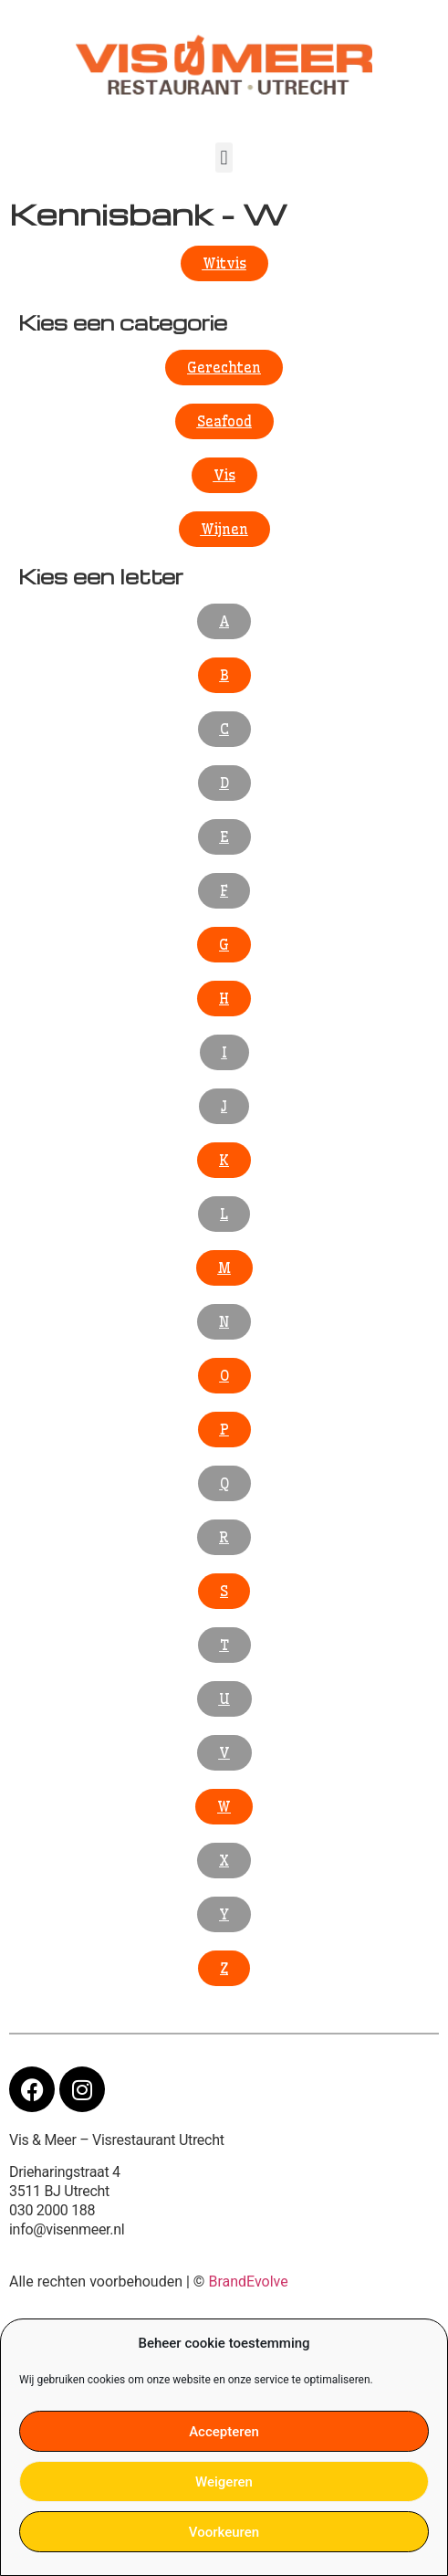  What do you see at coordinates (224, 157) in the screenshot?
I see `[button]` at bounding box center [224, 157].